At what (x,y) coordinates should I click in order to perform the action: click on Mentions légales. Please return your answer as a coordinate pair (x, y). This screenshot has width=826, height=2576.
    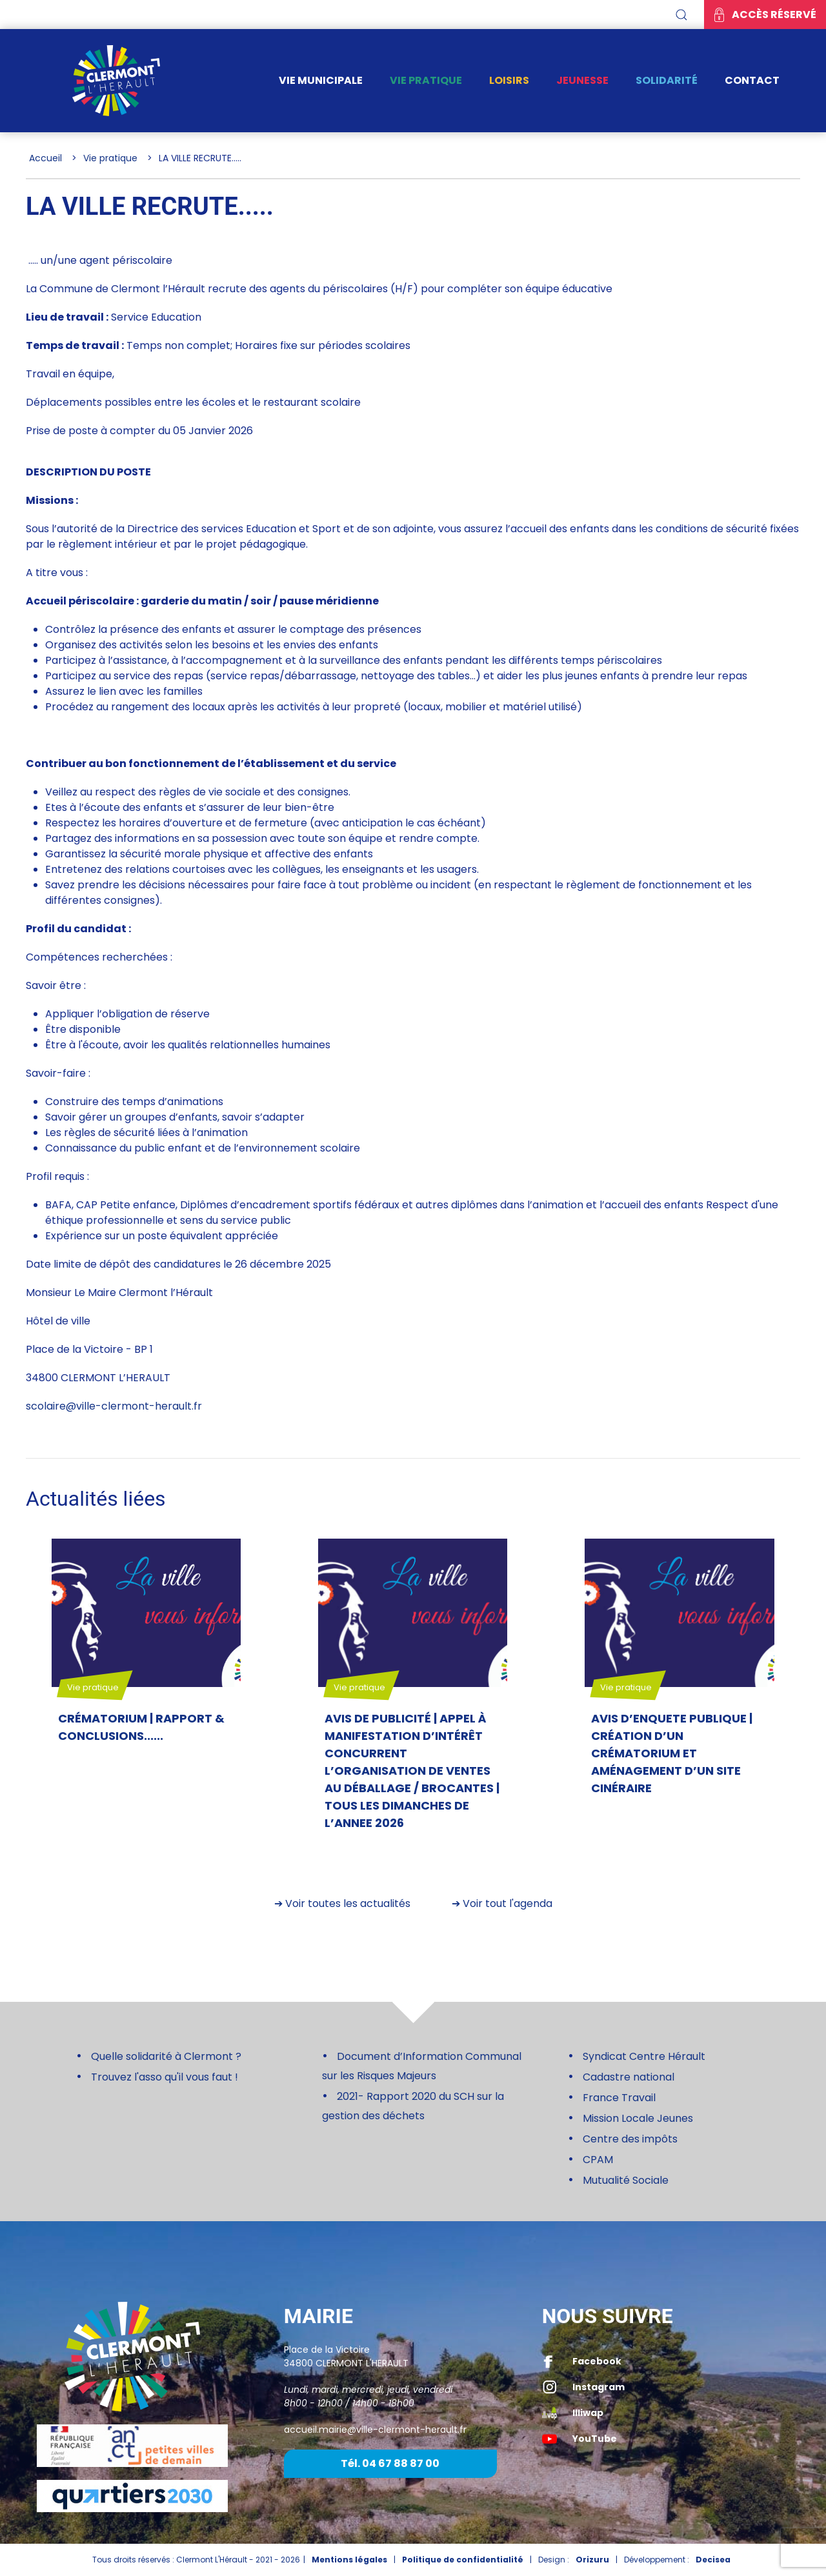
    Looking at the image, I should click on (349, 2559).